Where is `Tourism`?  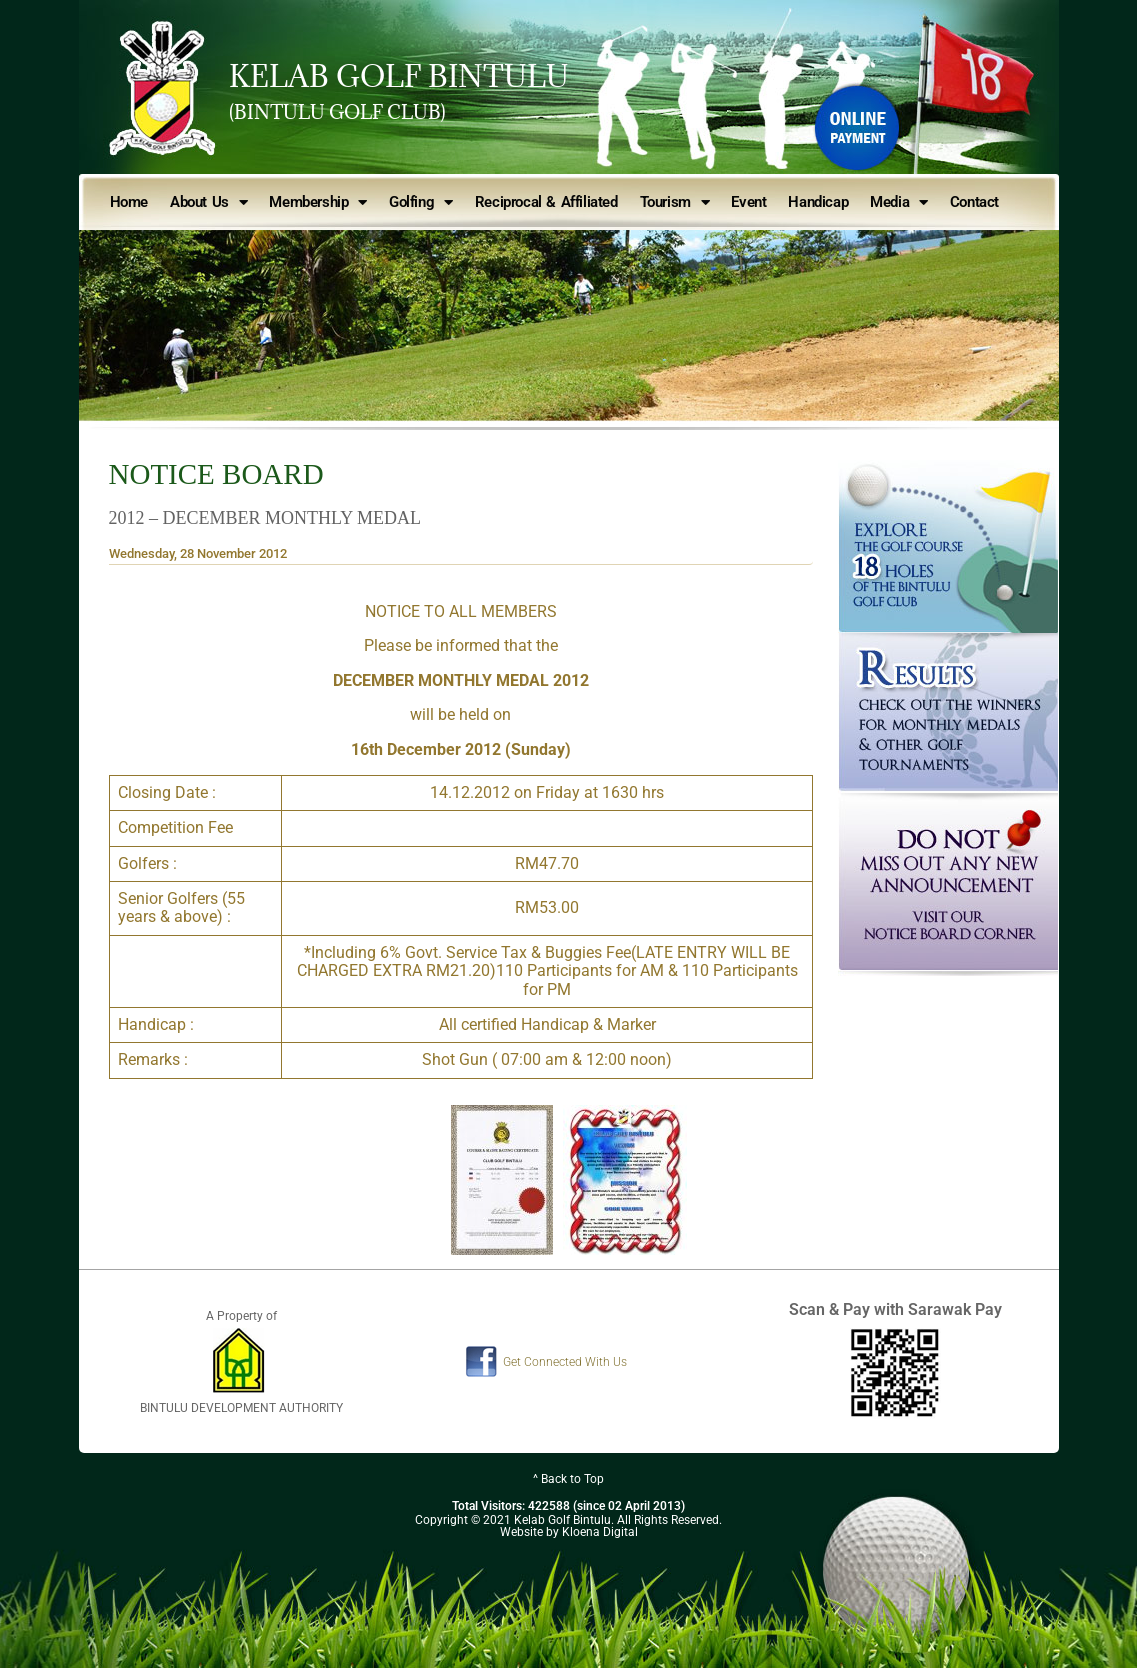
Tourism is located at coordinates (675, 202).